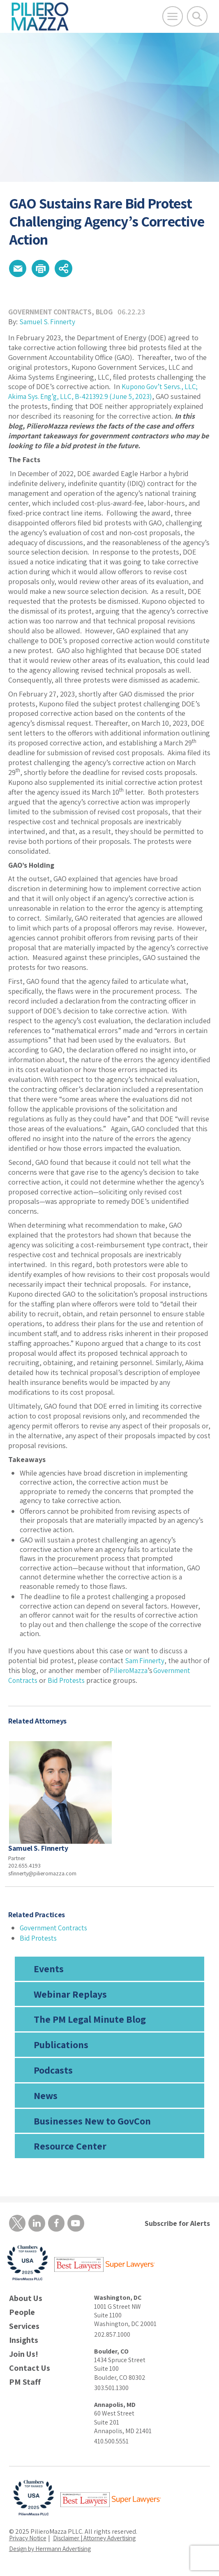  I want to click on [Toggle Global Search], so click(197, 16).